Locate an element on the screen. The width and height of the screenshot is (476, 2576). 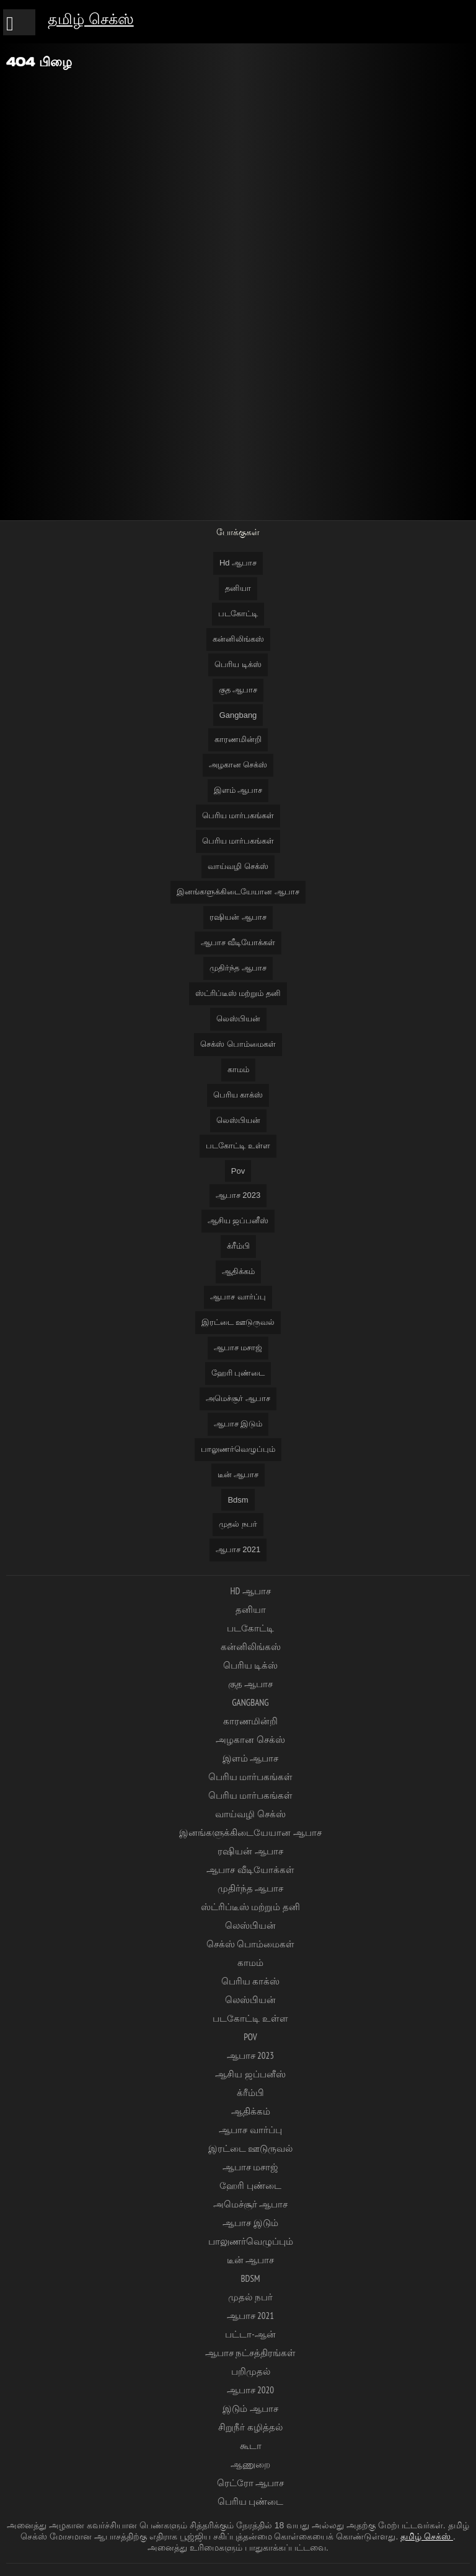
ஆபாச மசாஜ் is located at coordinates (238, 1347).